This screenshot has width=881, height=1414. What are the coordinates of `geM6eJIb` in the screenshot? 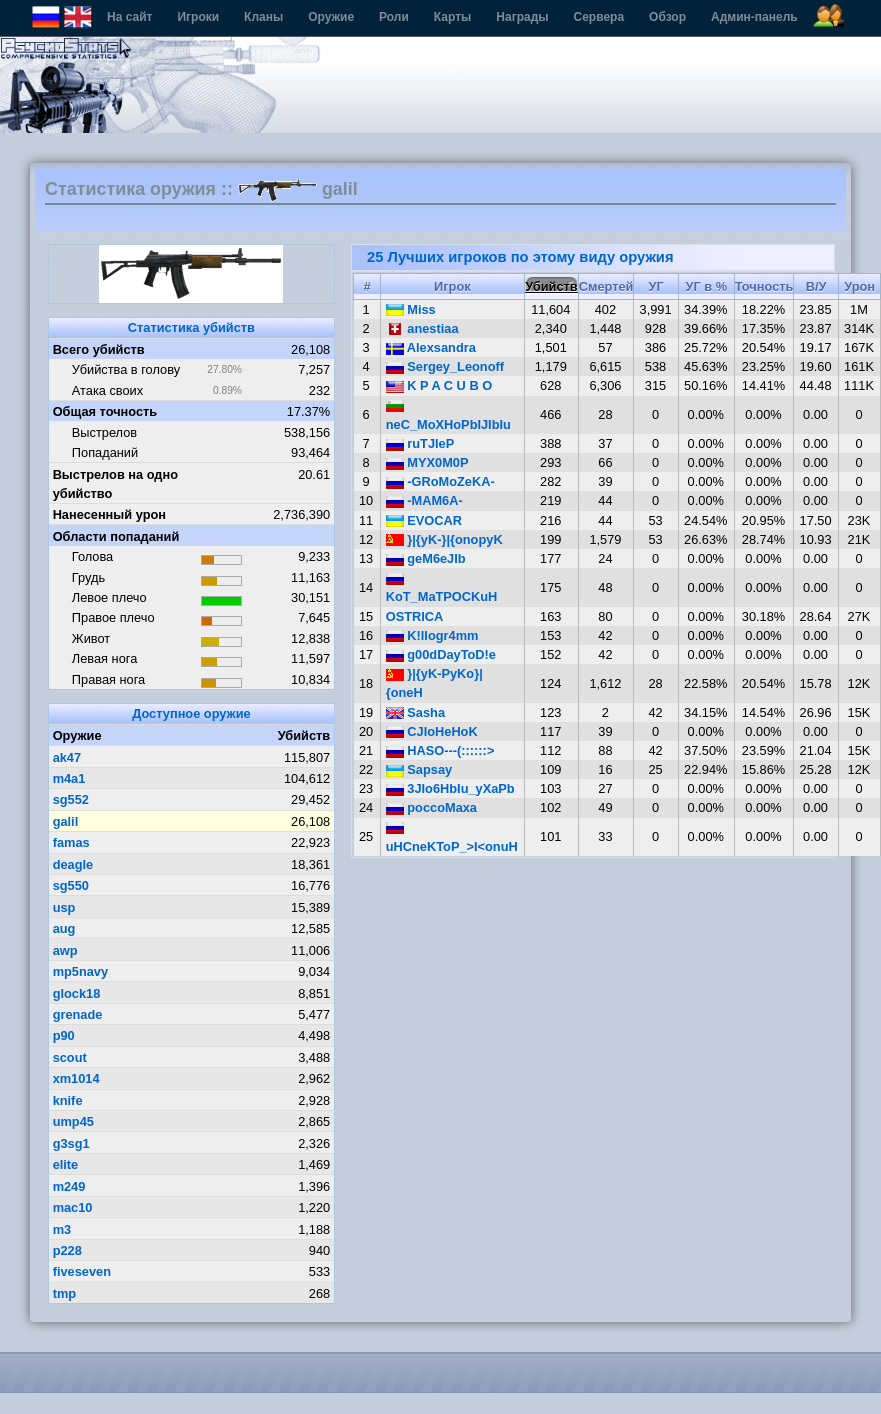 It's located at (426, 558).